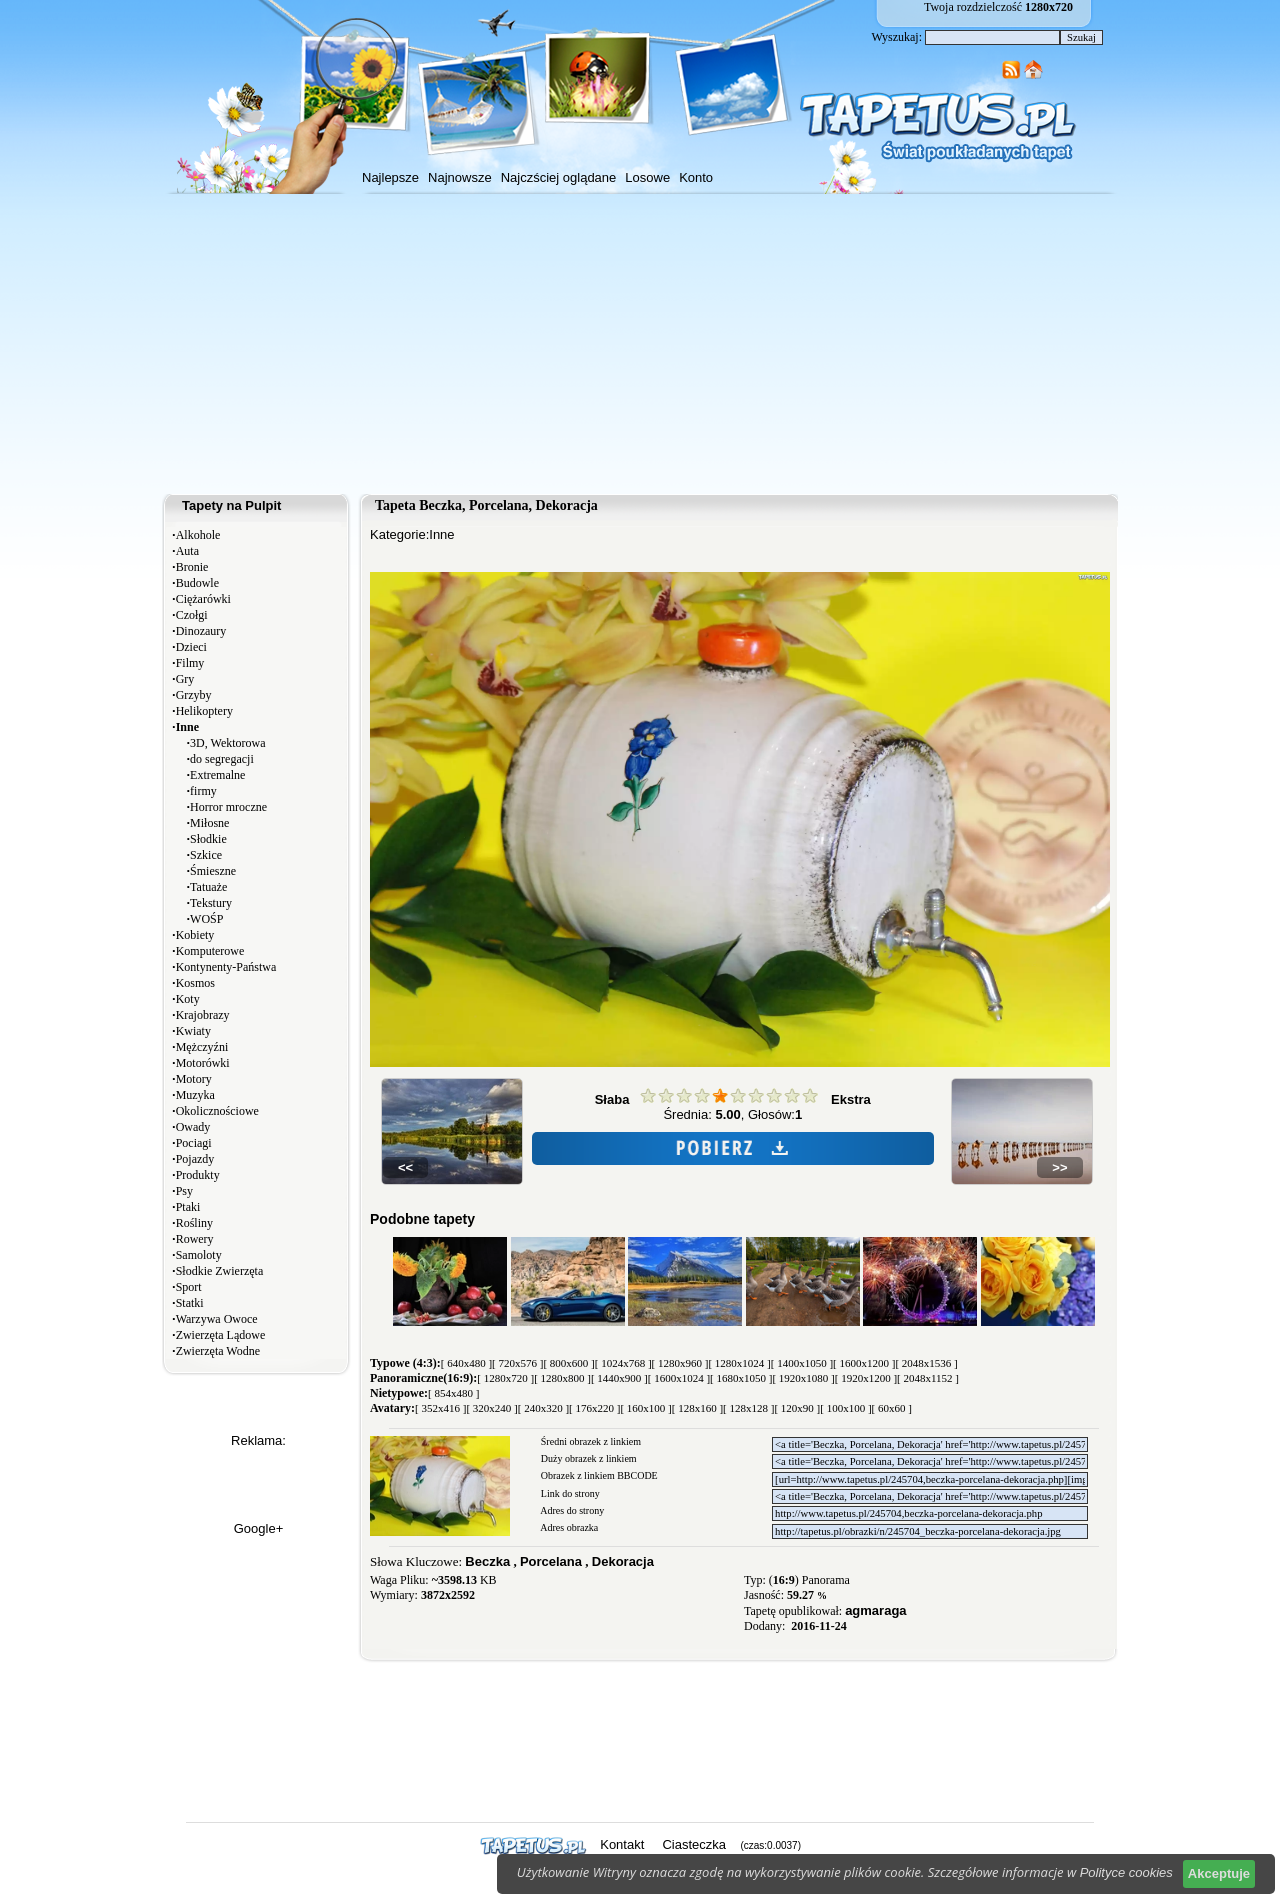  I want to click on [ 320x240 ], so click(491, 1408).